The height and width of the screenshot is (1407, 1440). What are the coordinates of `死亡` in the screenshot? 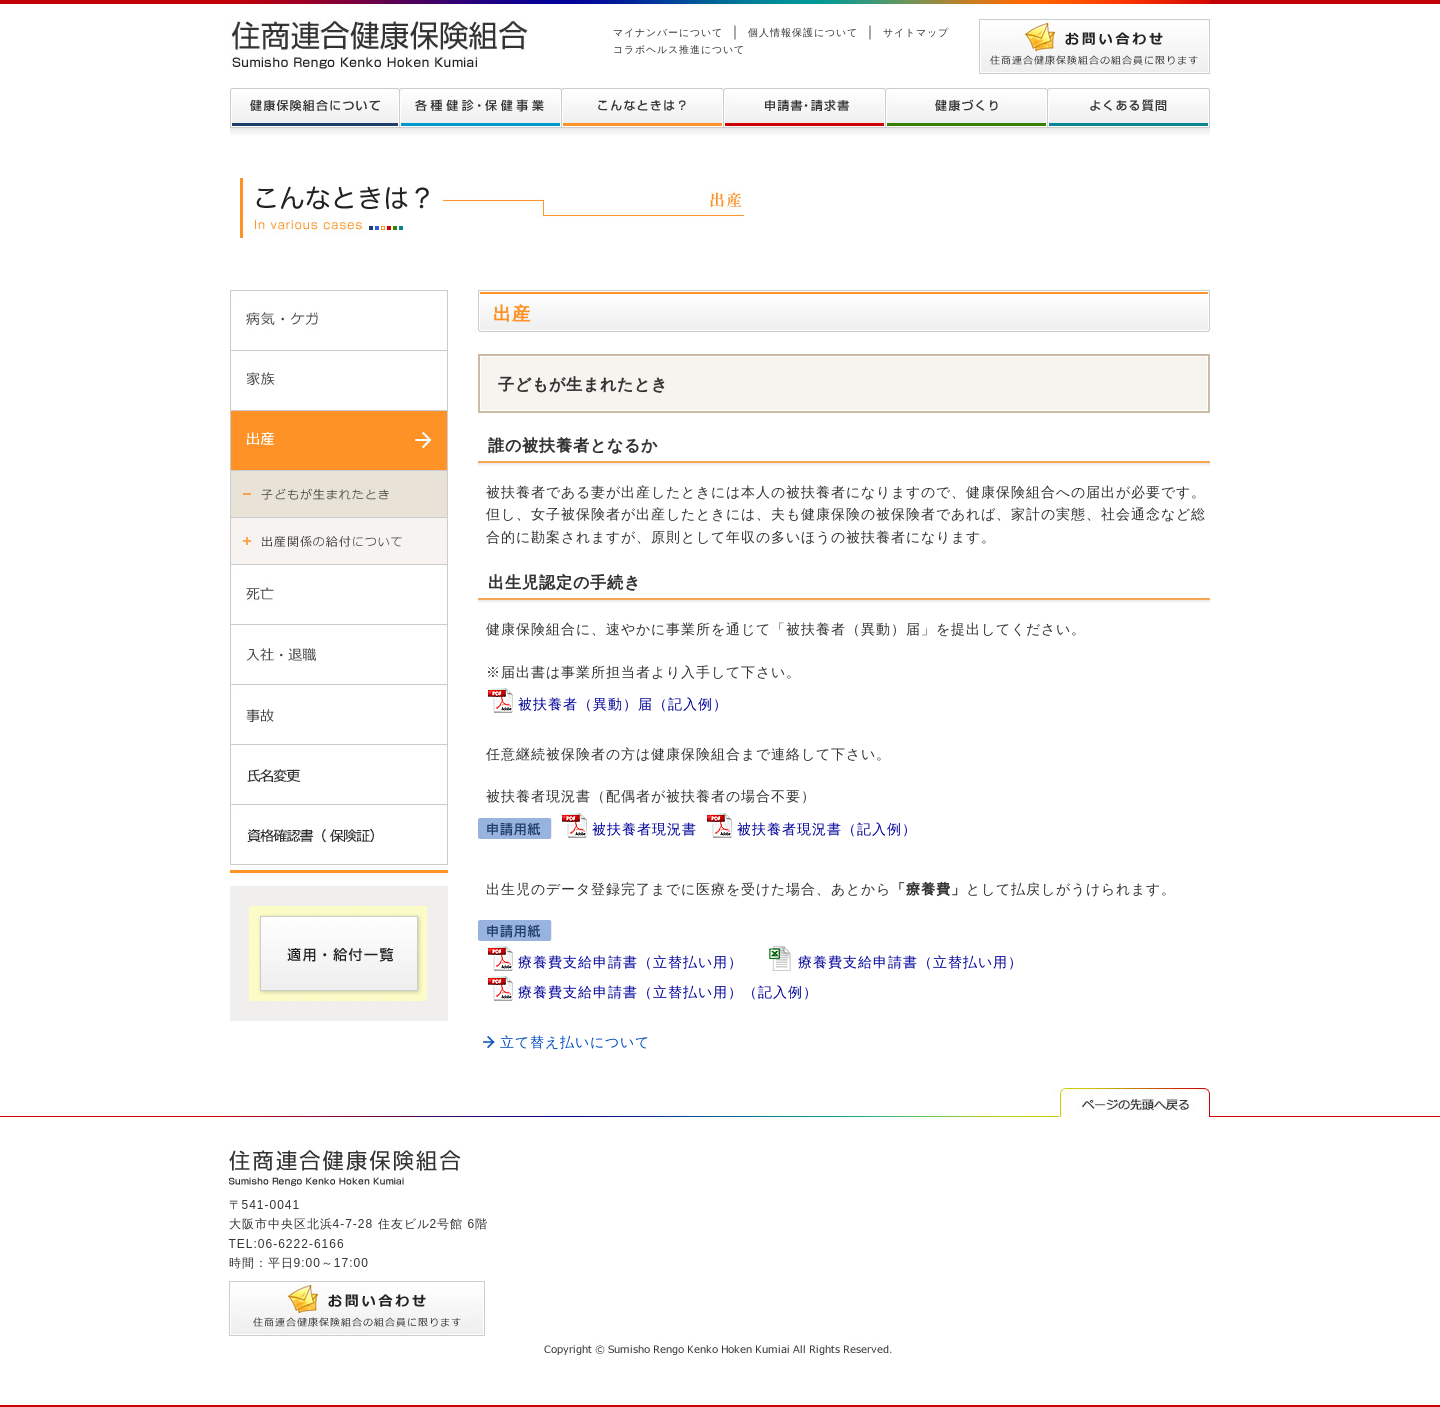 It's located at (339, 594).